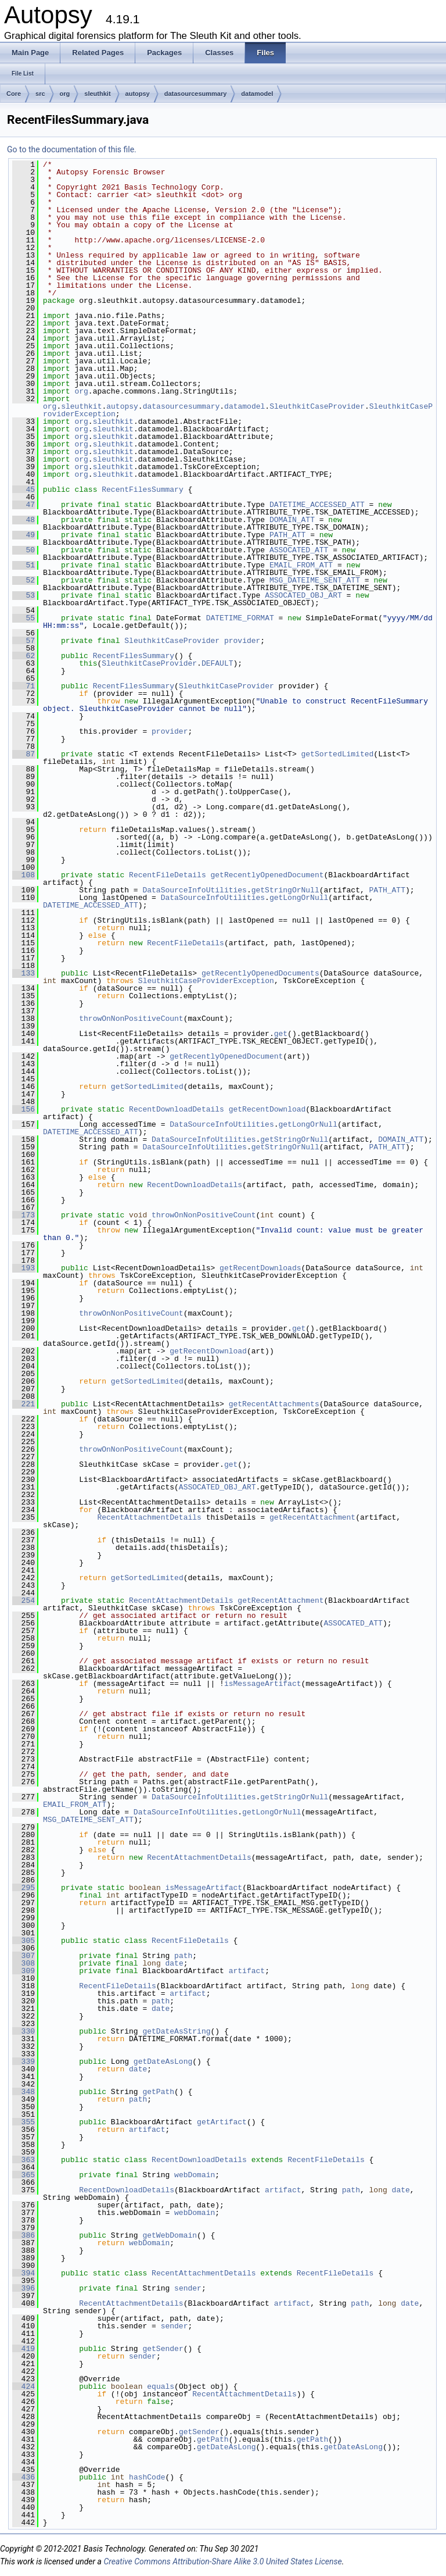  I want to click on DATETIME_ACCESSED_ATT, so click(317, 504).